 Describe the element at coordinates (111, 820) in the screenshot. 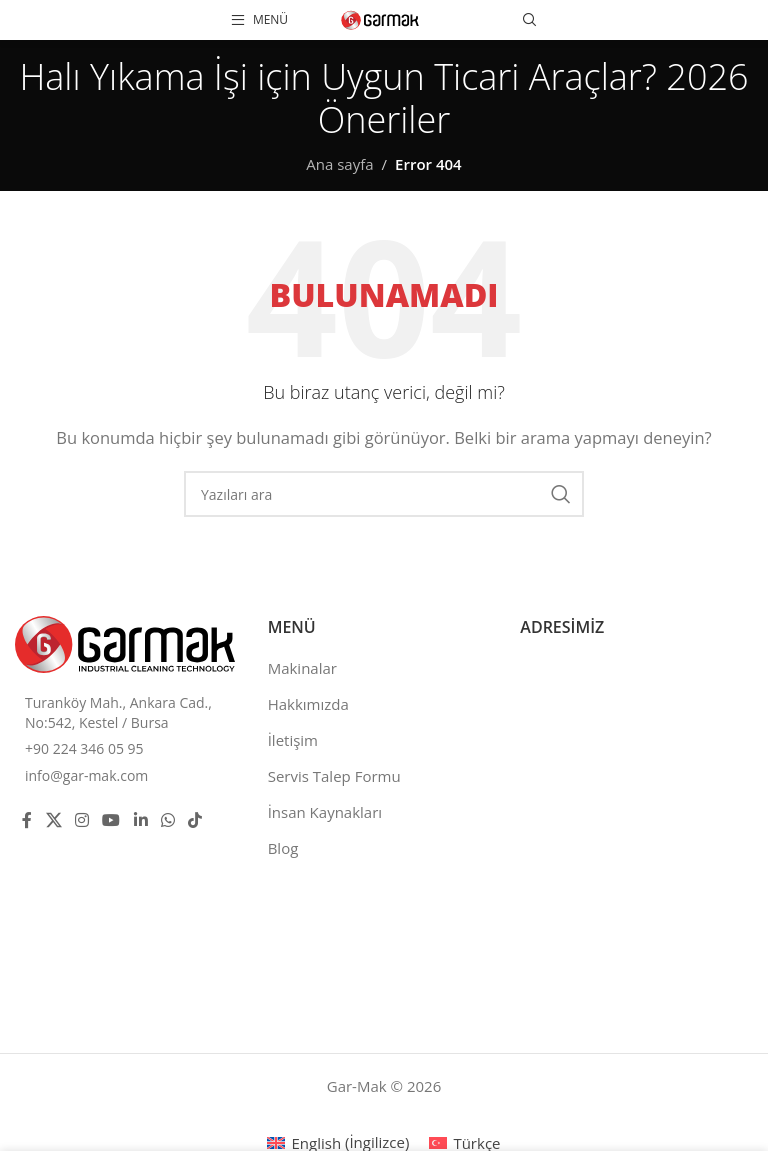

I see `[YouTube social link]` at that location.